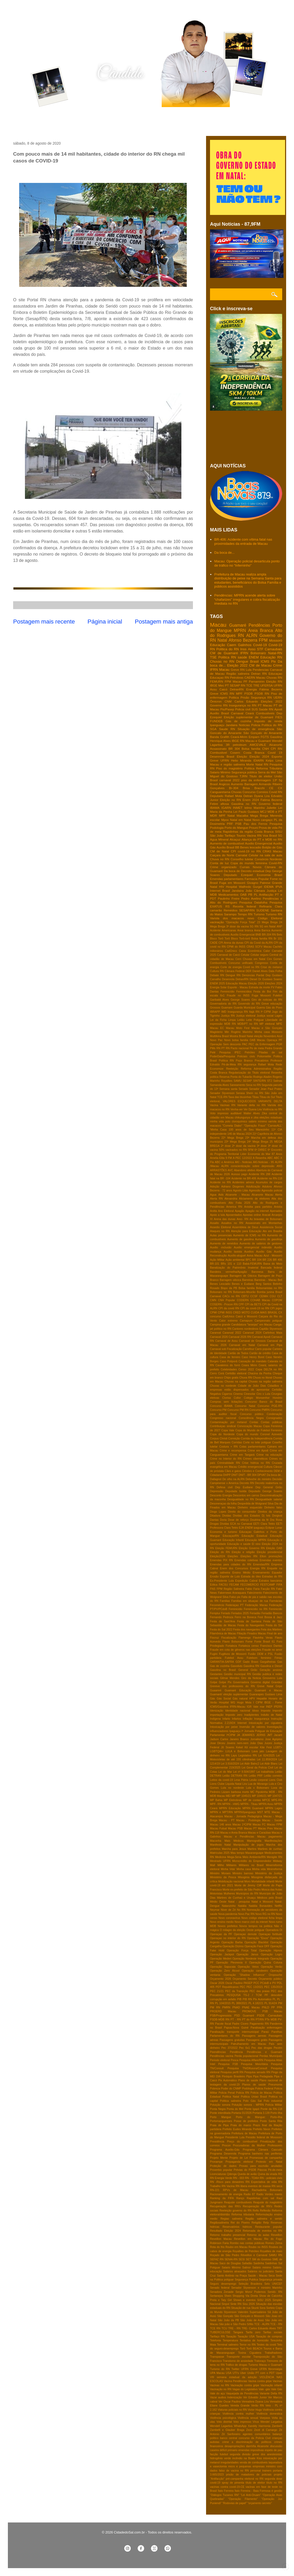 The height and width of the screenshot is (2576, 294). Describe the element at coordinates (223, 1426) in the screenshot. I see `Contribuiçao sindical` at that location.